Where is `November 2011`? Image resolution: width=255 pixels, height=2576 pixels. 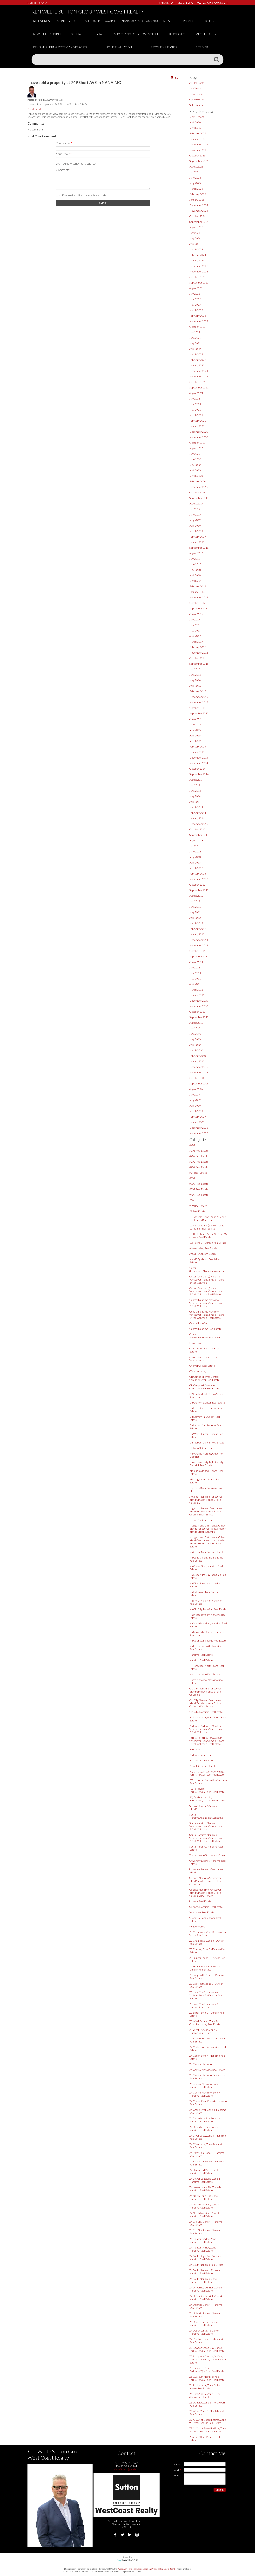 November 2011 is located at coordinates (198, 945).